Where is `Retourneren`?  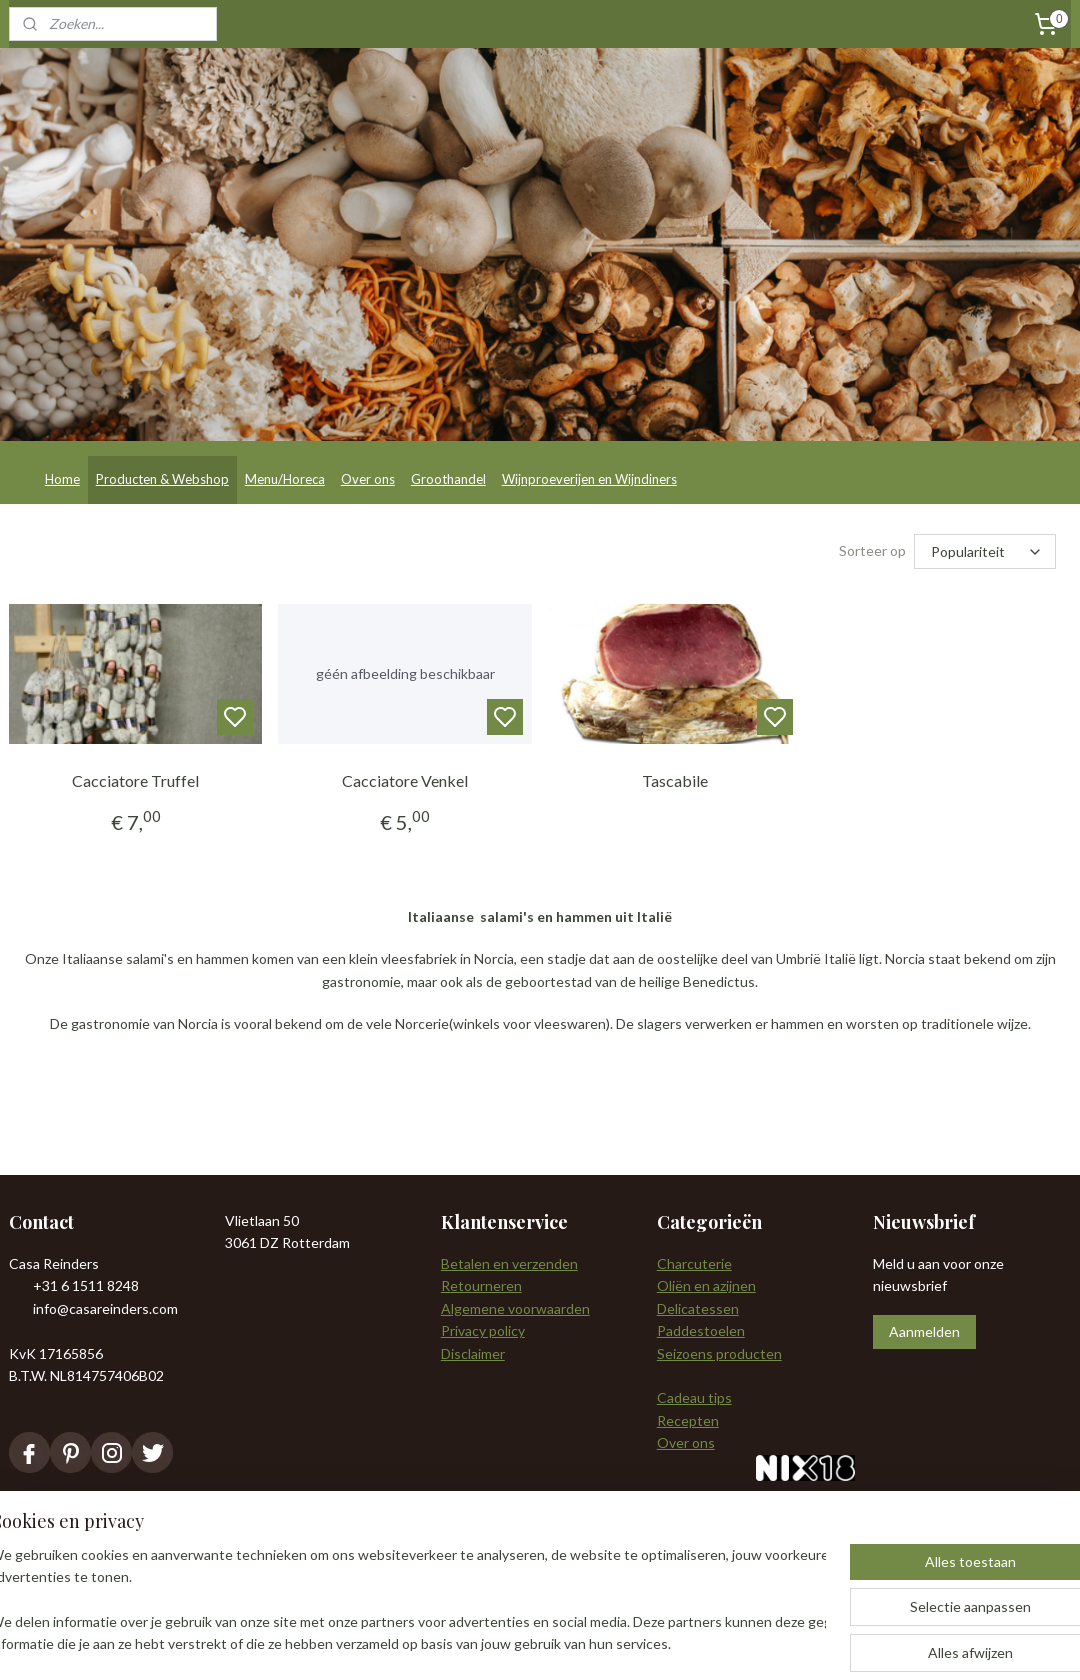
Retourneren is located at coordinates (481, 1285).